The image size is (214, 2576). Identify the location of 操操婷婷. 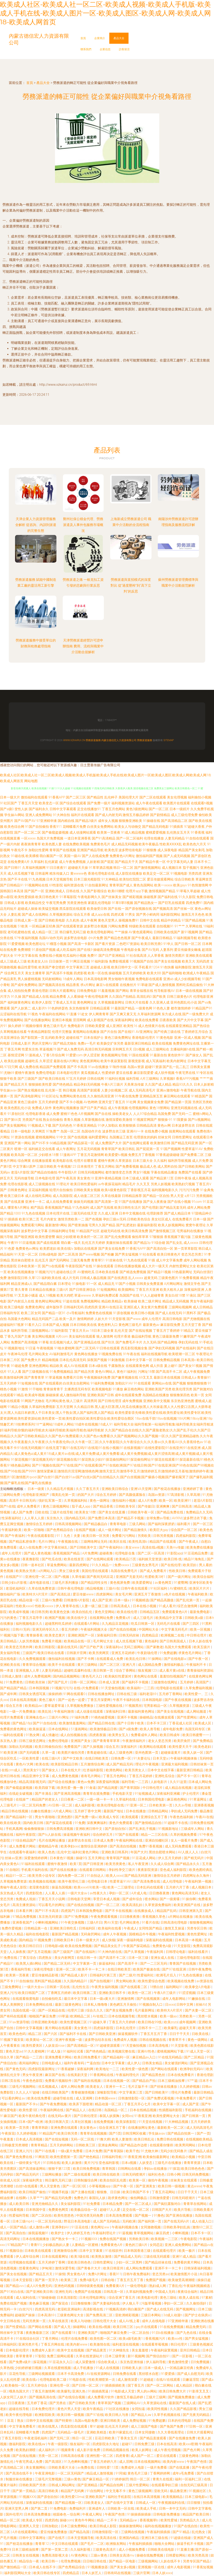
(55, 1694).